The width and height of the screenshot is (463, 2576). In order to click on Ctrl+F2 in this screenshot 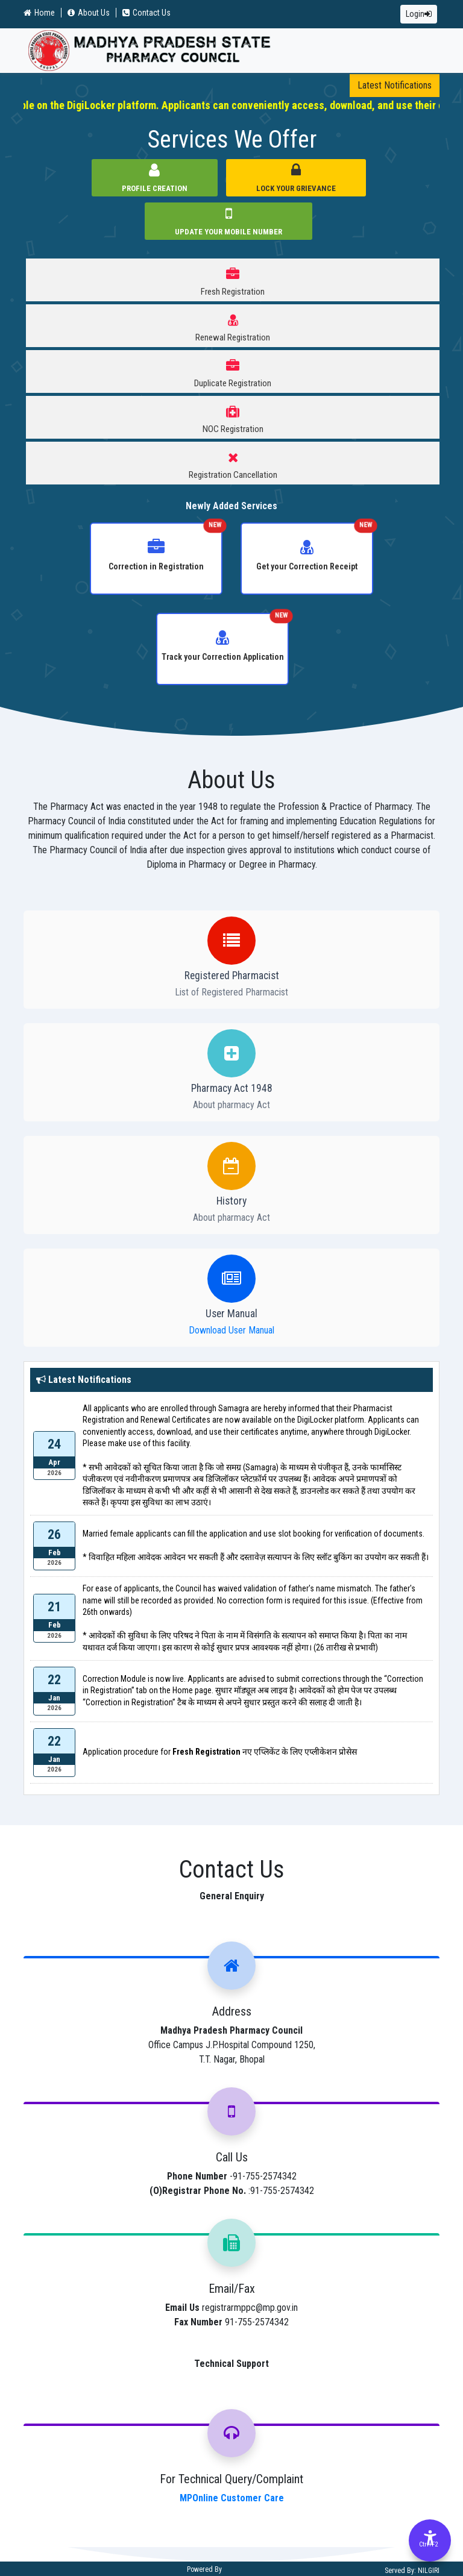, I will do `click(428, 2544)`.